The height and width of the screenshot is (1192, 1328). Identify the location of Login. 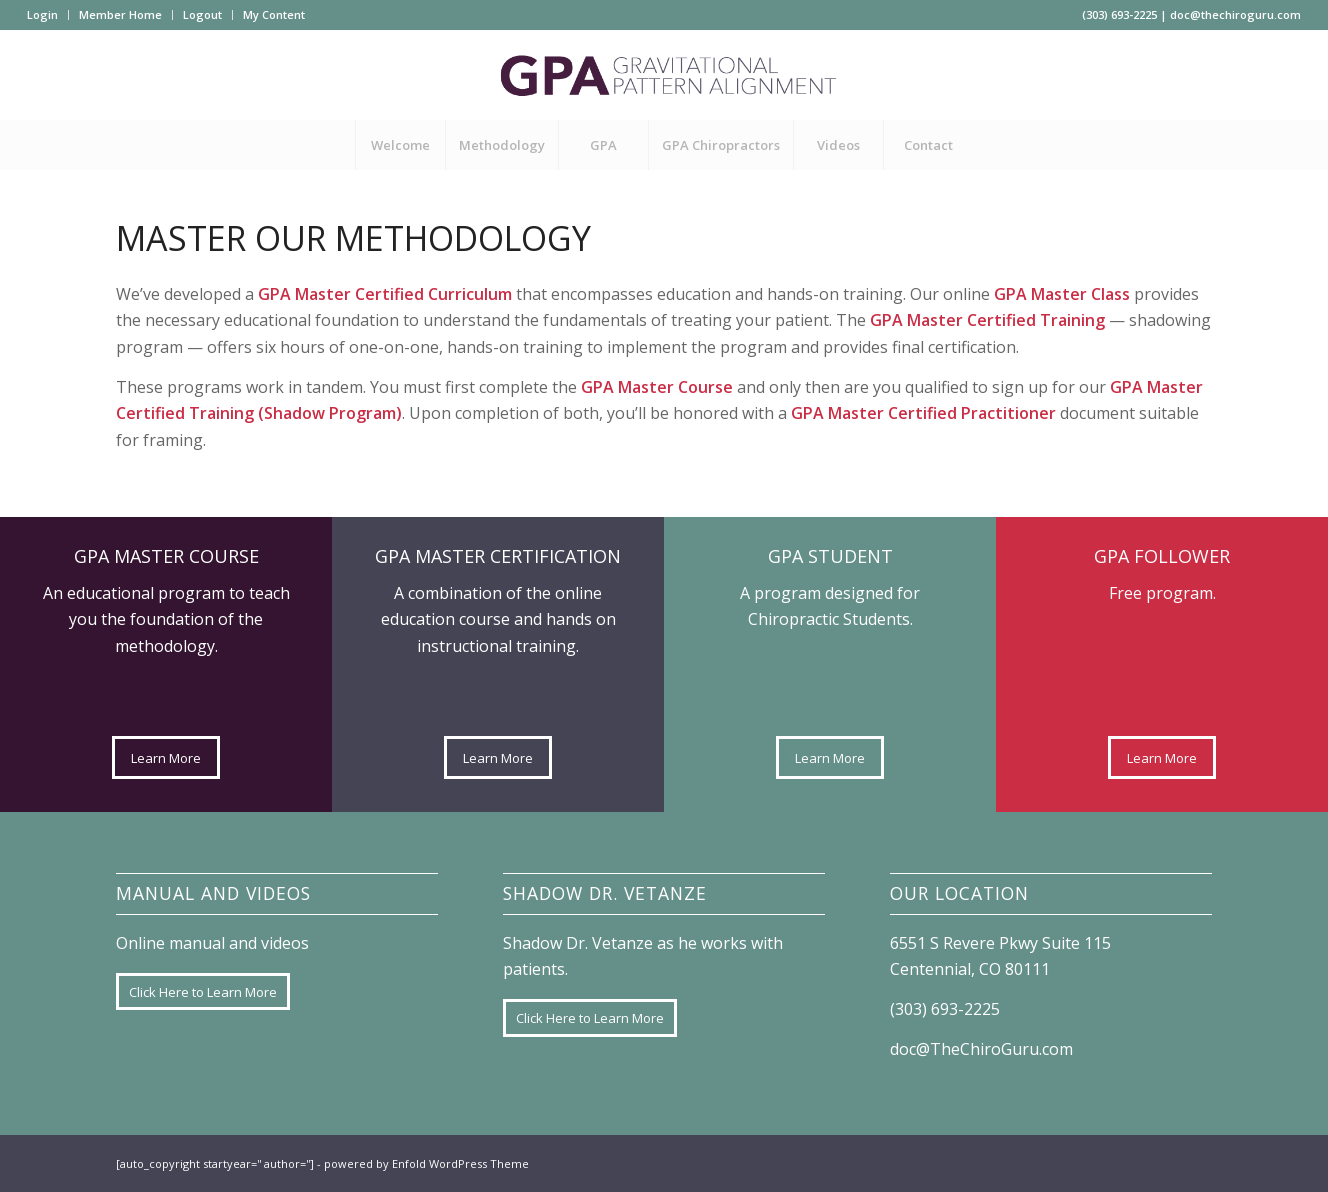
(42, 14).